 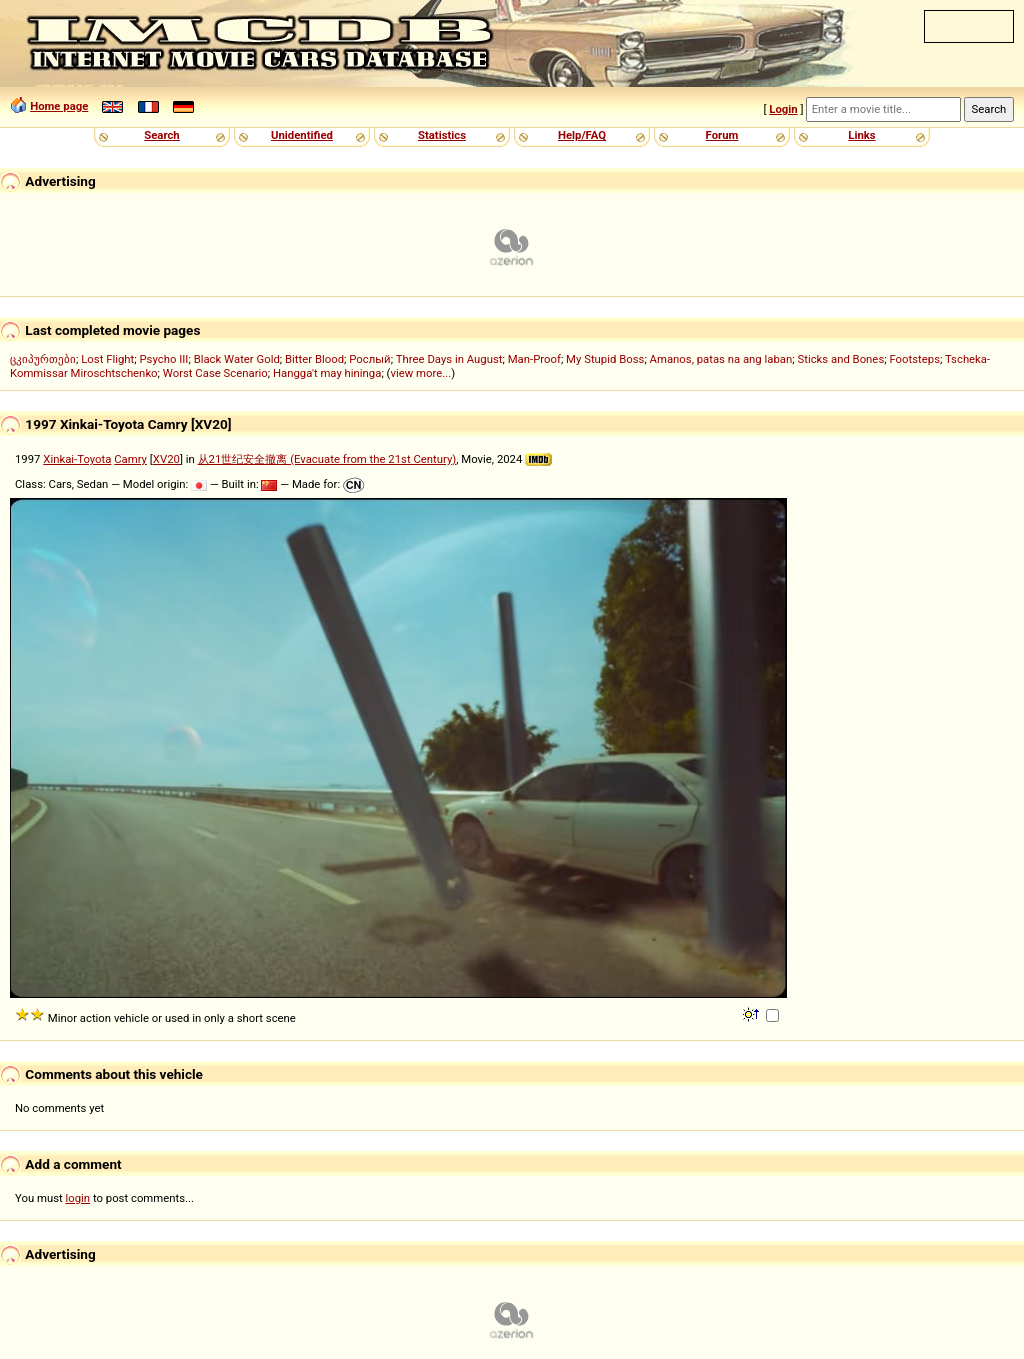 I want to click on Help/FAQ, so click(x=582, y=135).